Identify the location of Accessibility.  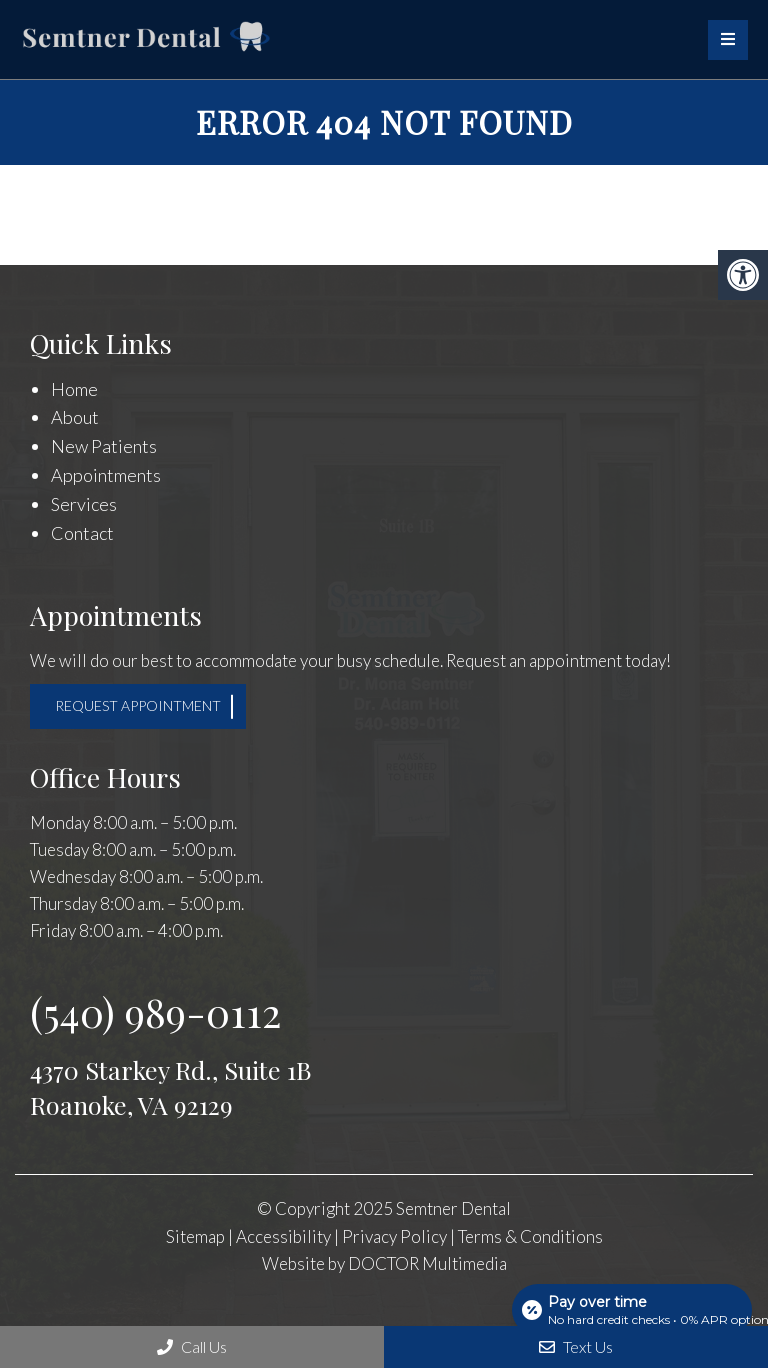
(283, 1236).